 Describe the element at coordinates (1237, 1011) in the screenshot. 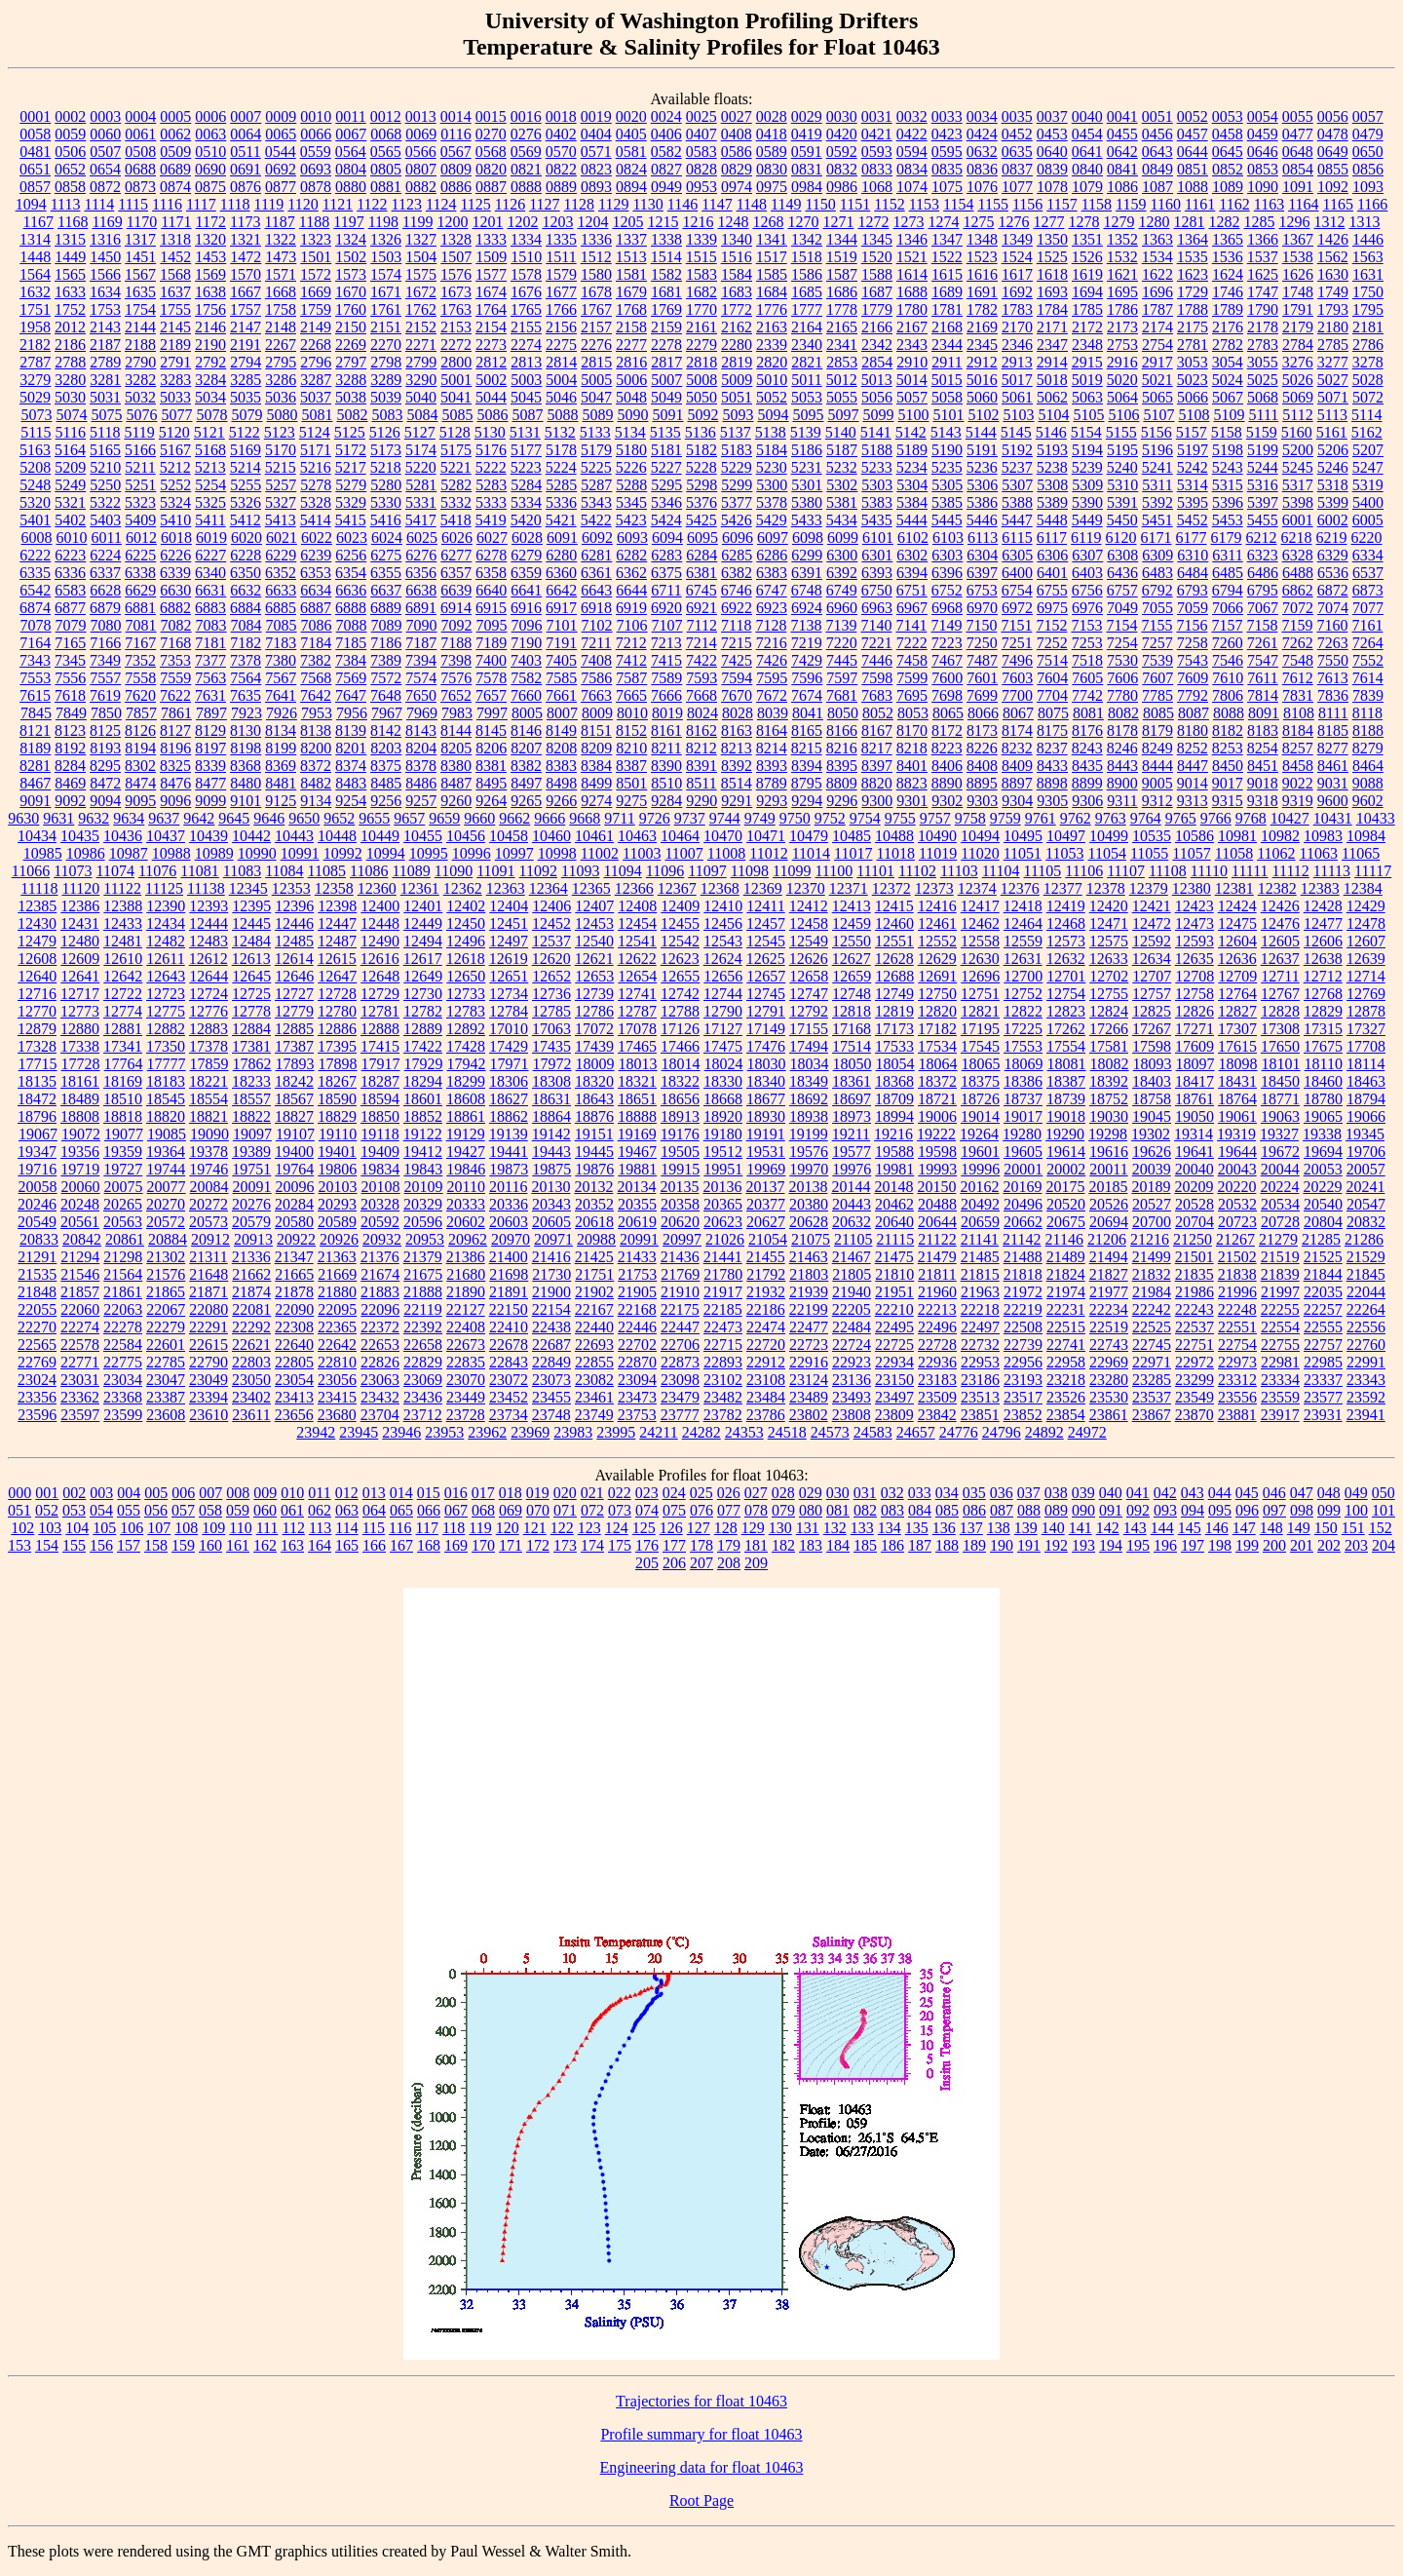

I see `12827` at that location.